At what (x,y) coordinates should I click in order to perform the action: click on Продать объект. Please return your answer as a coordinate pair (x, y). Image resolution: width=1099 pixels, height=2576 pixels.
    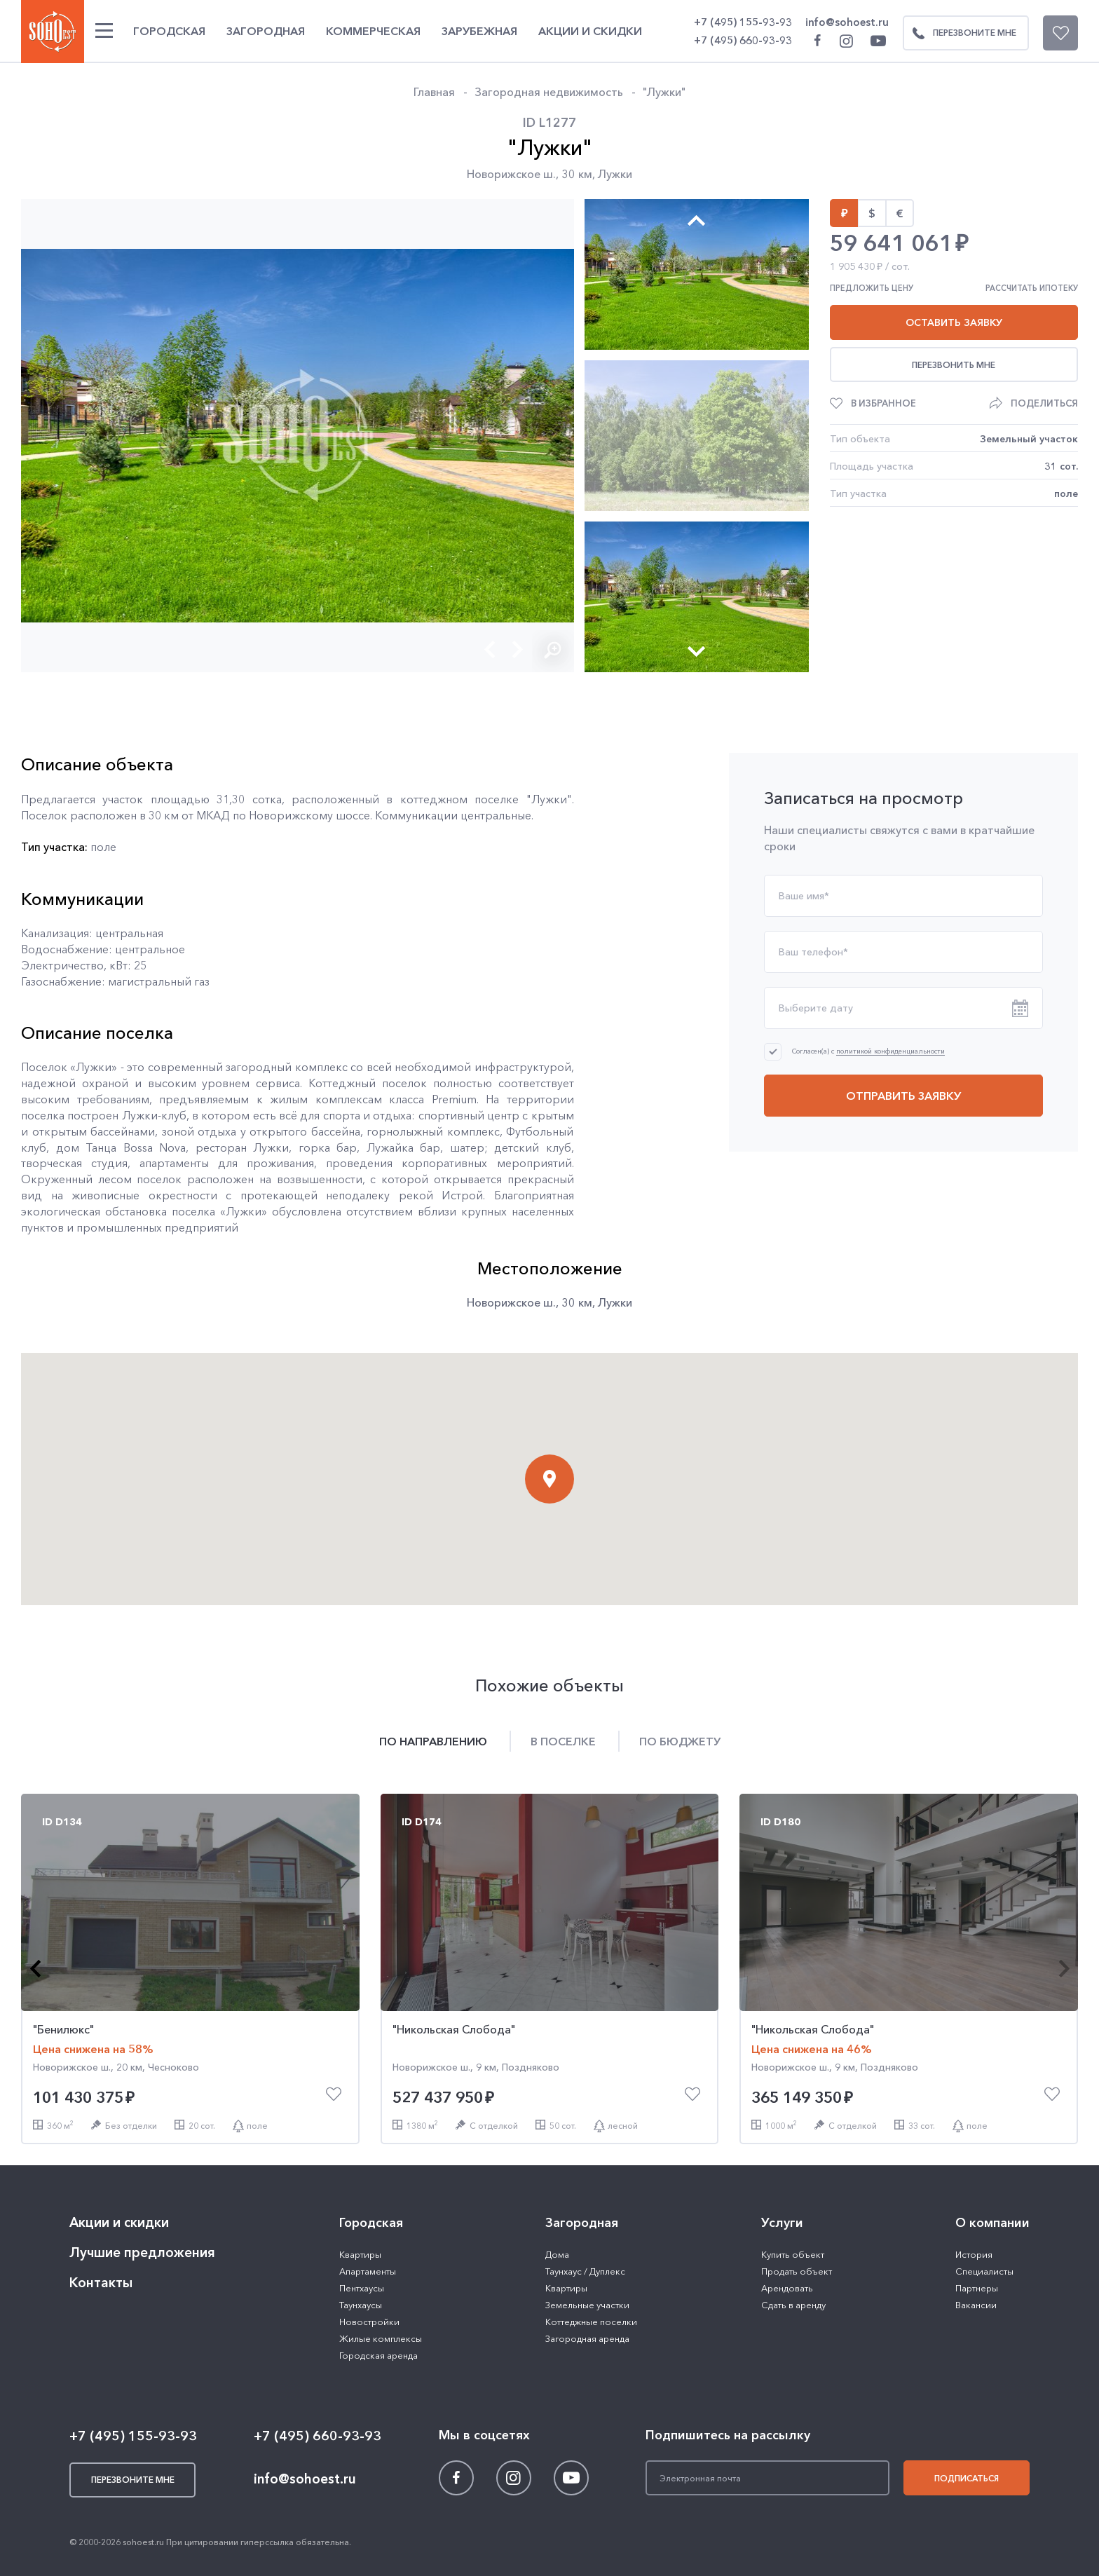
    Looking at the image, I should click on (796, 2271).